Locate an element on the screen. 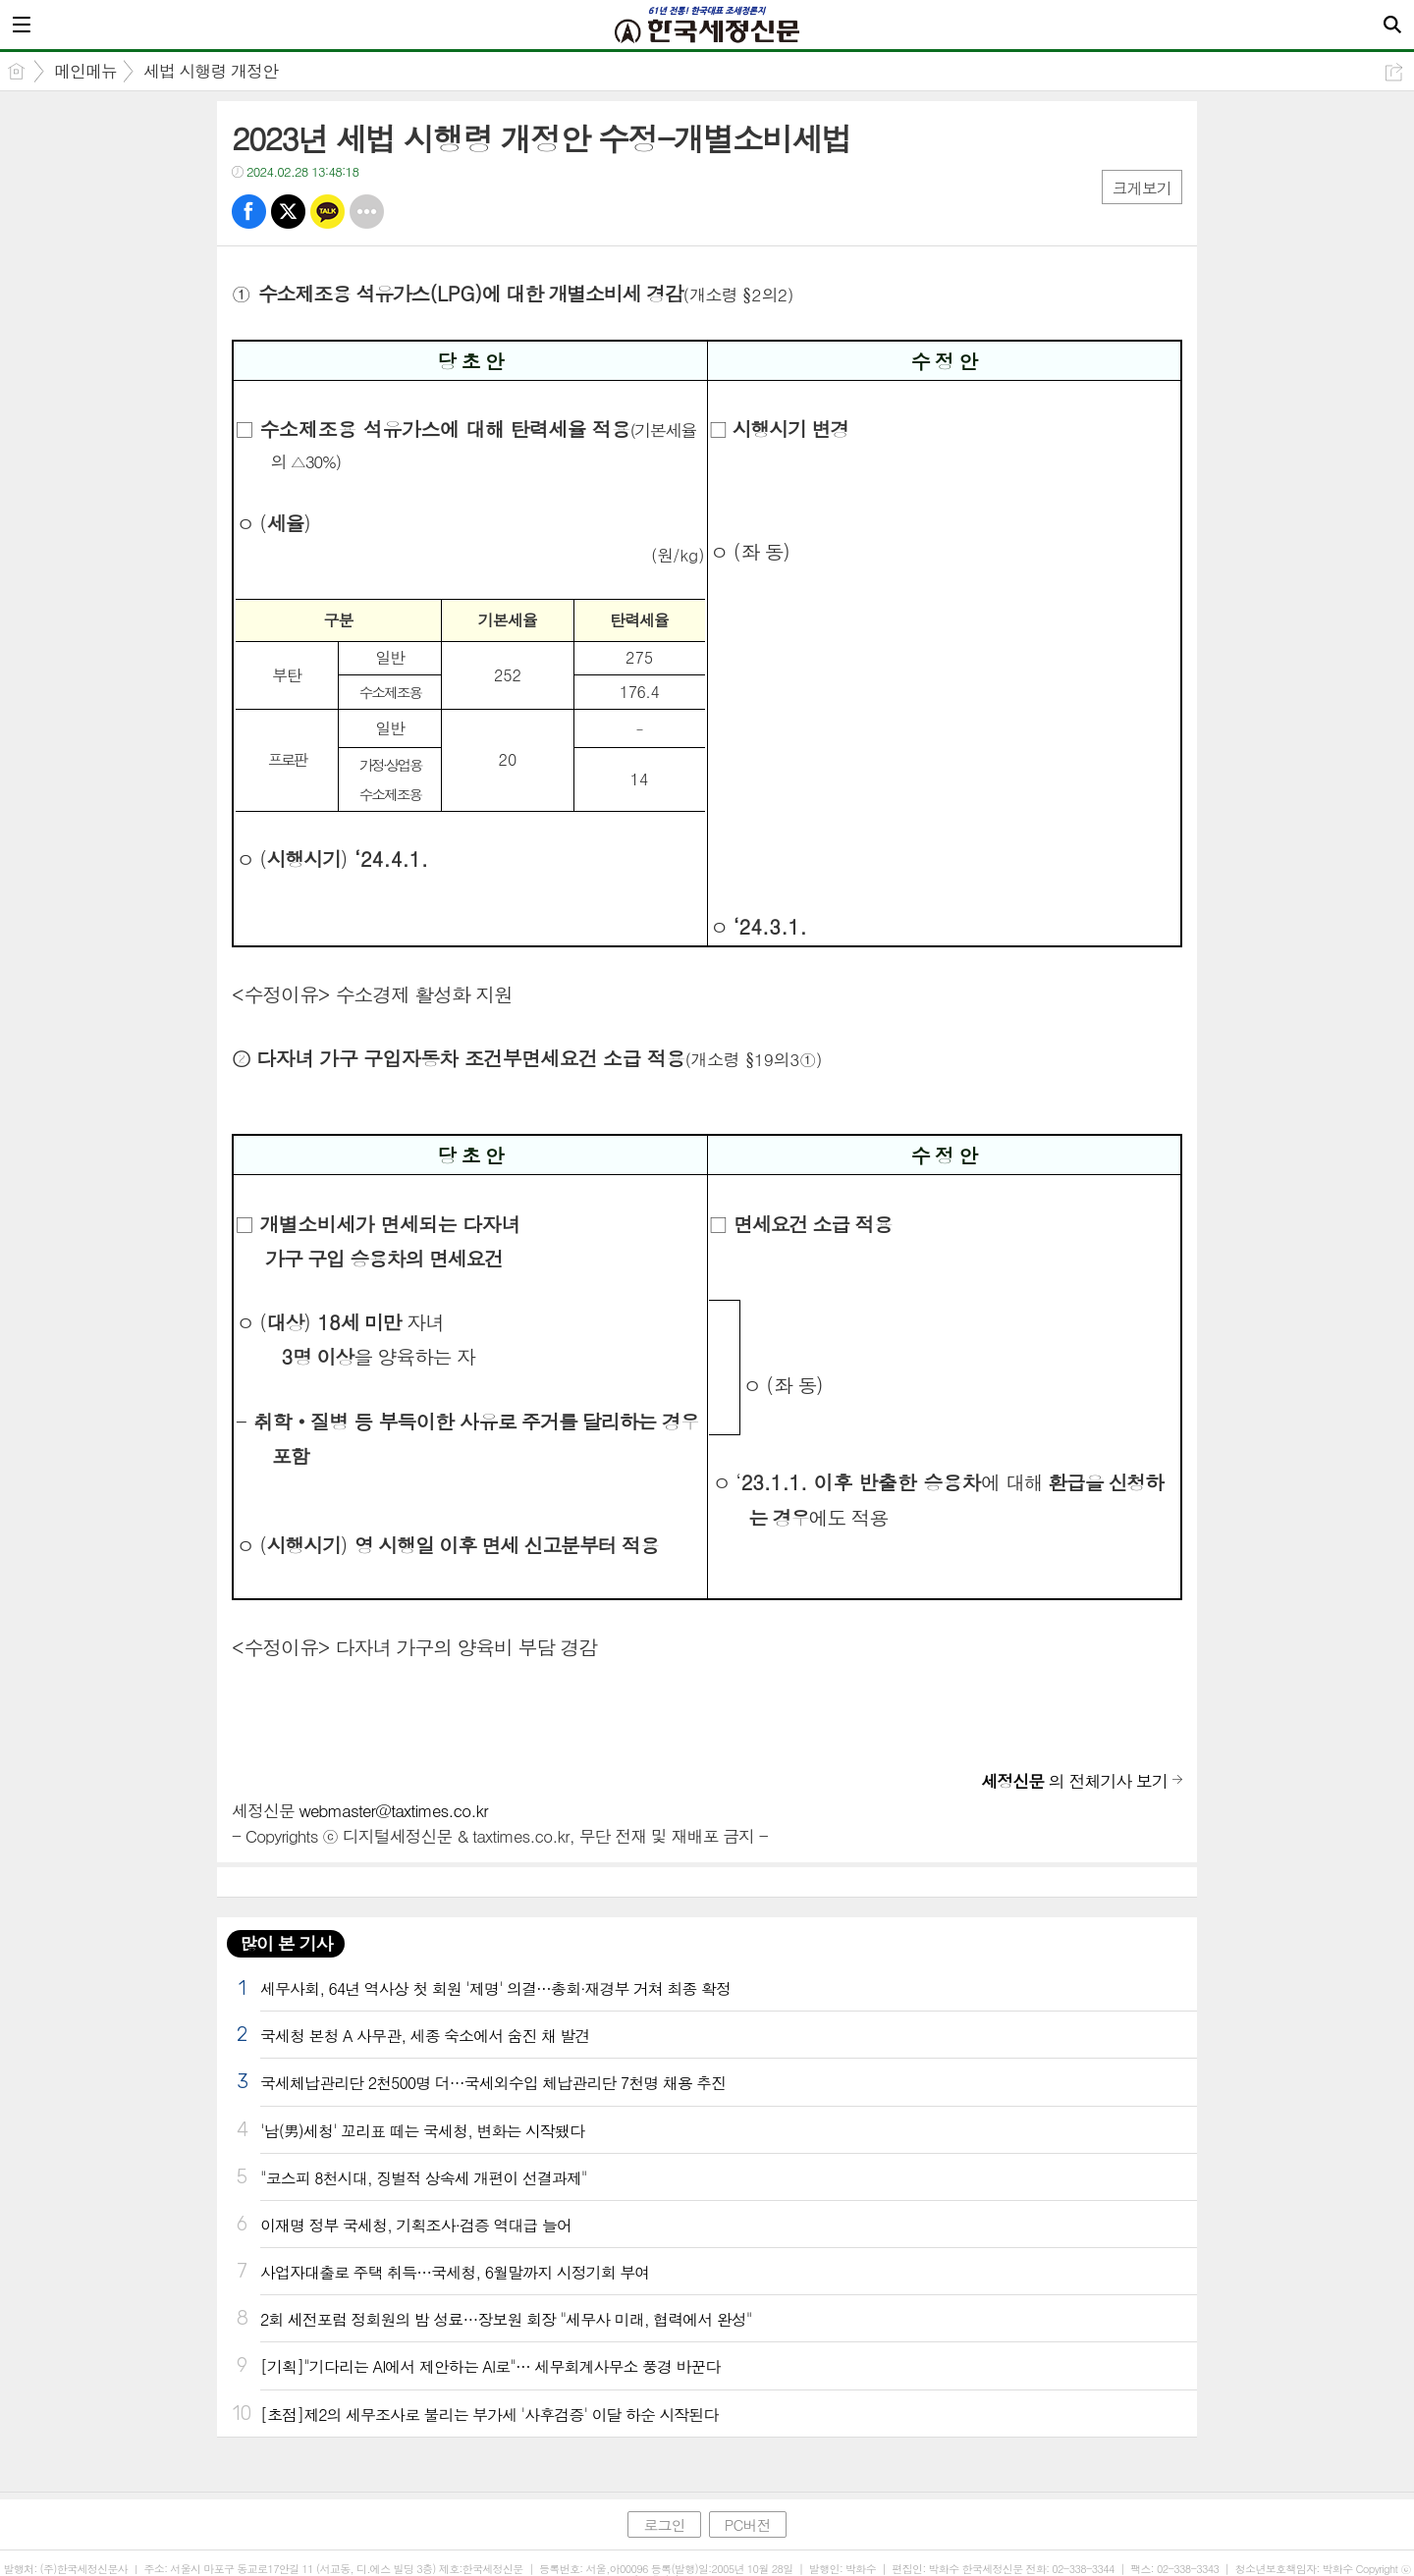  로그인 is located at coordinates (663, 2524).